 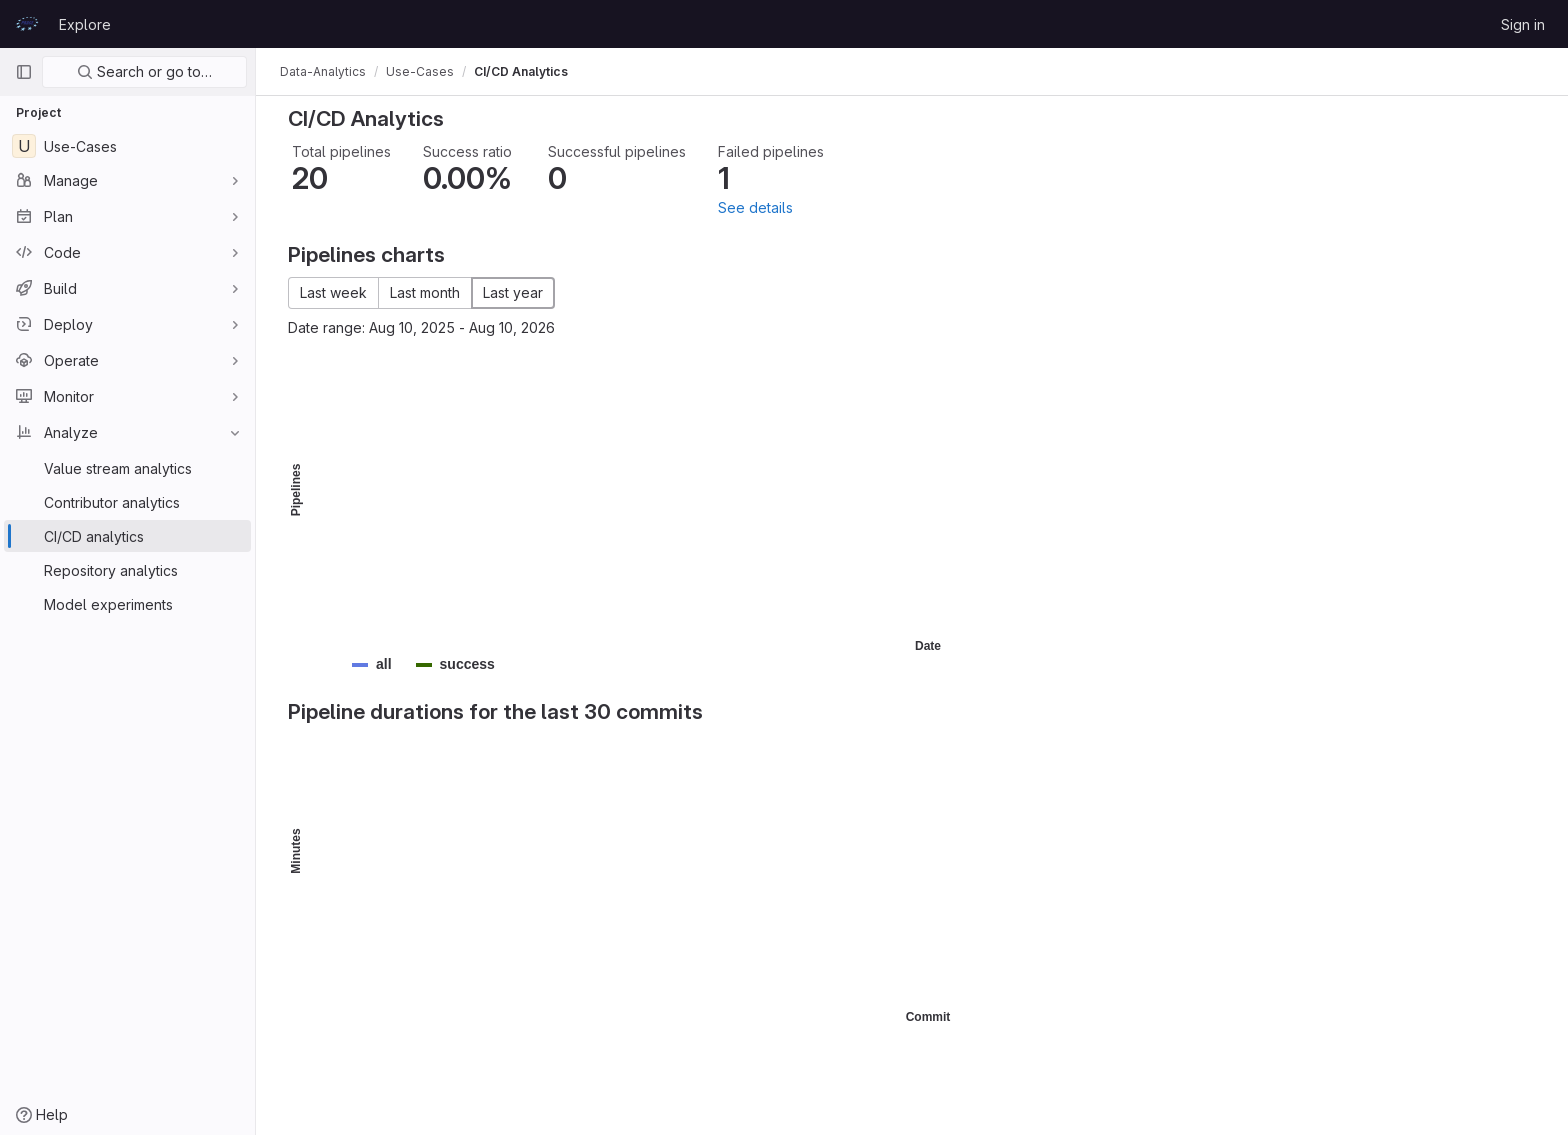 What do you see at coordinates (1523, 24) in the screenshot?
I see `Sign in` at bounding box center [1523, 24].